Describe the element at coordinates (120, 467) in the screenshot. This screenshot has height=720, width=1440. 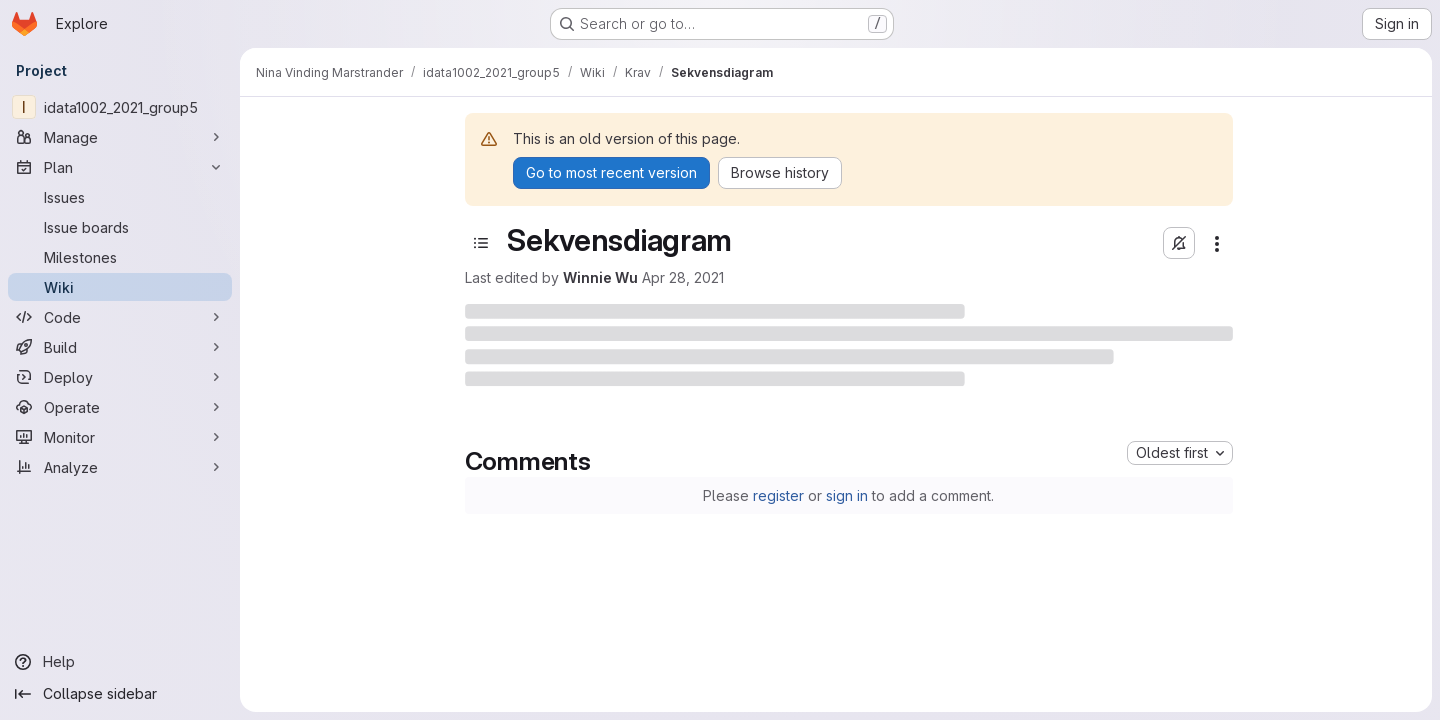
I see `[Analyze]` at that location.